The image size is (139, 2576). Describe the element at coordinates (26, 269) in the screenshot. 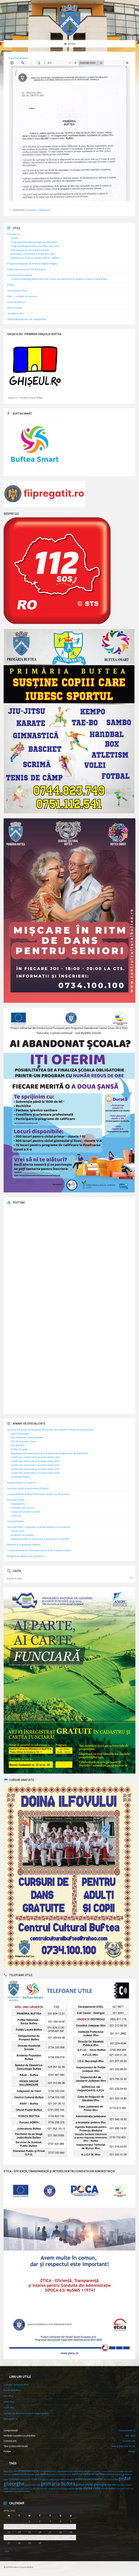

I see `Publicitate proiecte POR 2014-2020` at that location.